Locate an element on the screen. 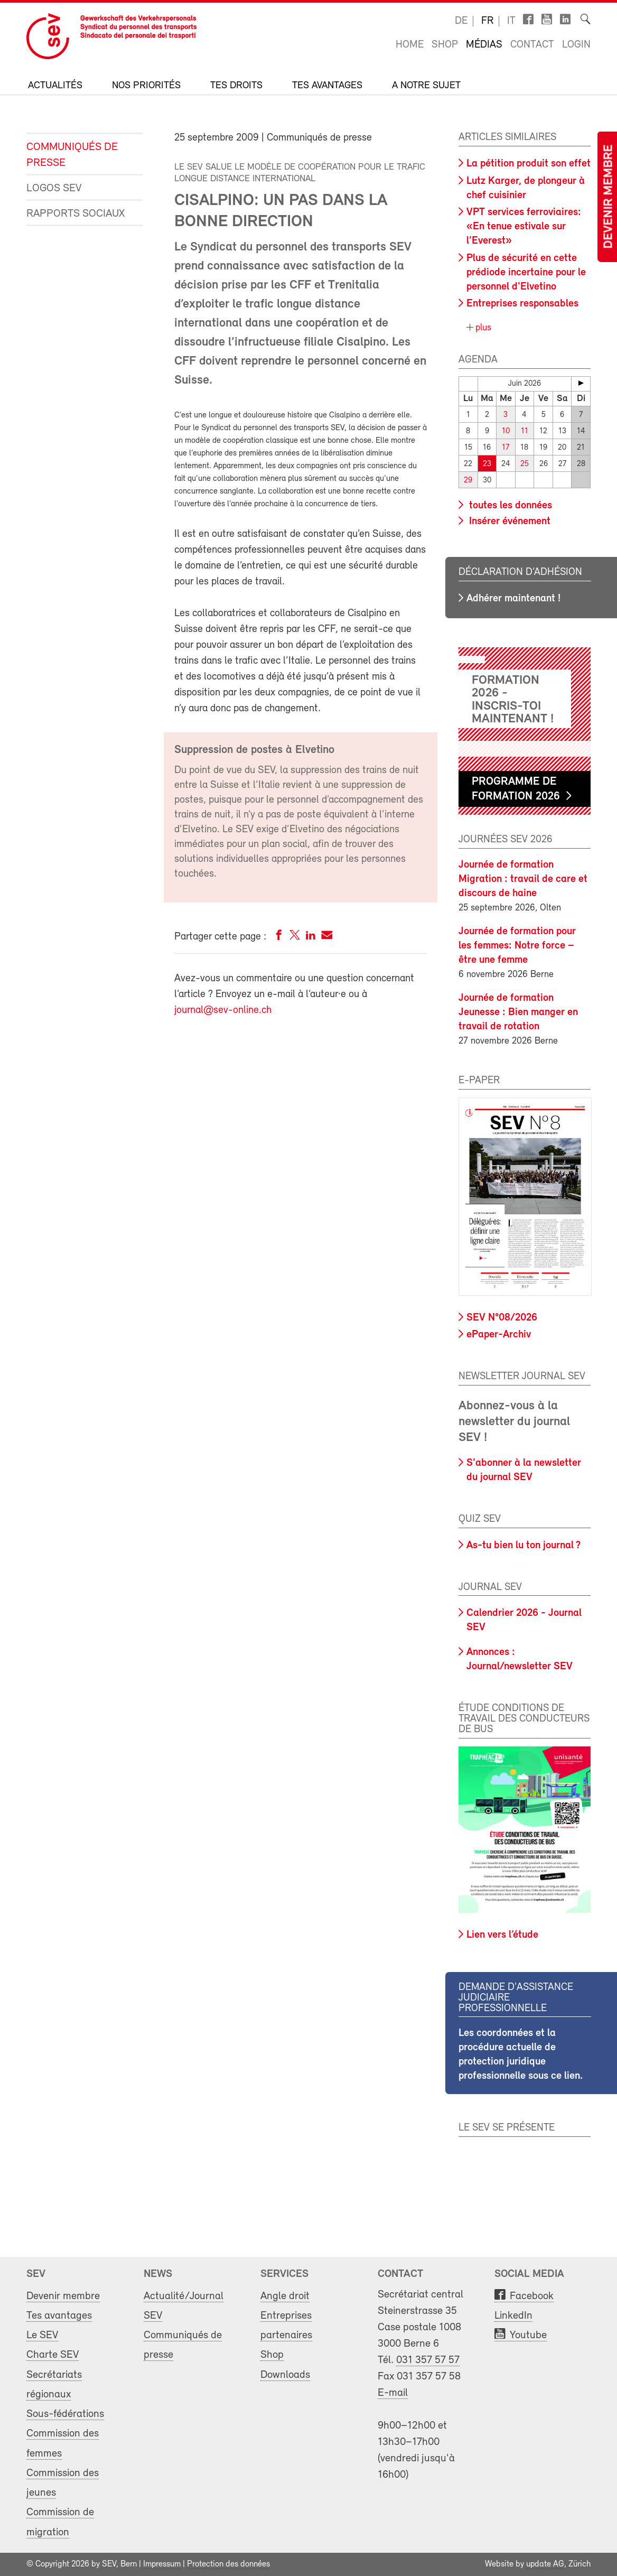  Tes droits is located at coordinates (236, 86).